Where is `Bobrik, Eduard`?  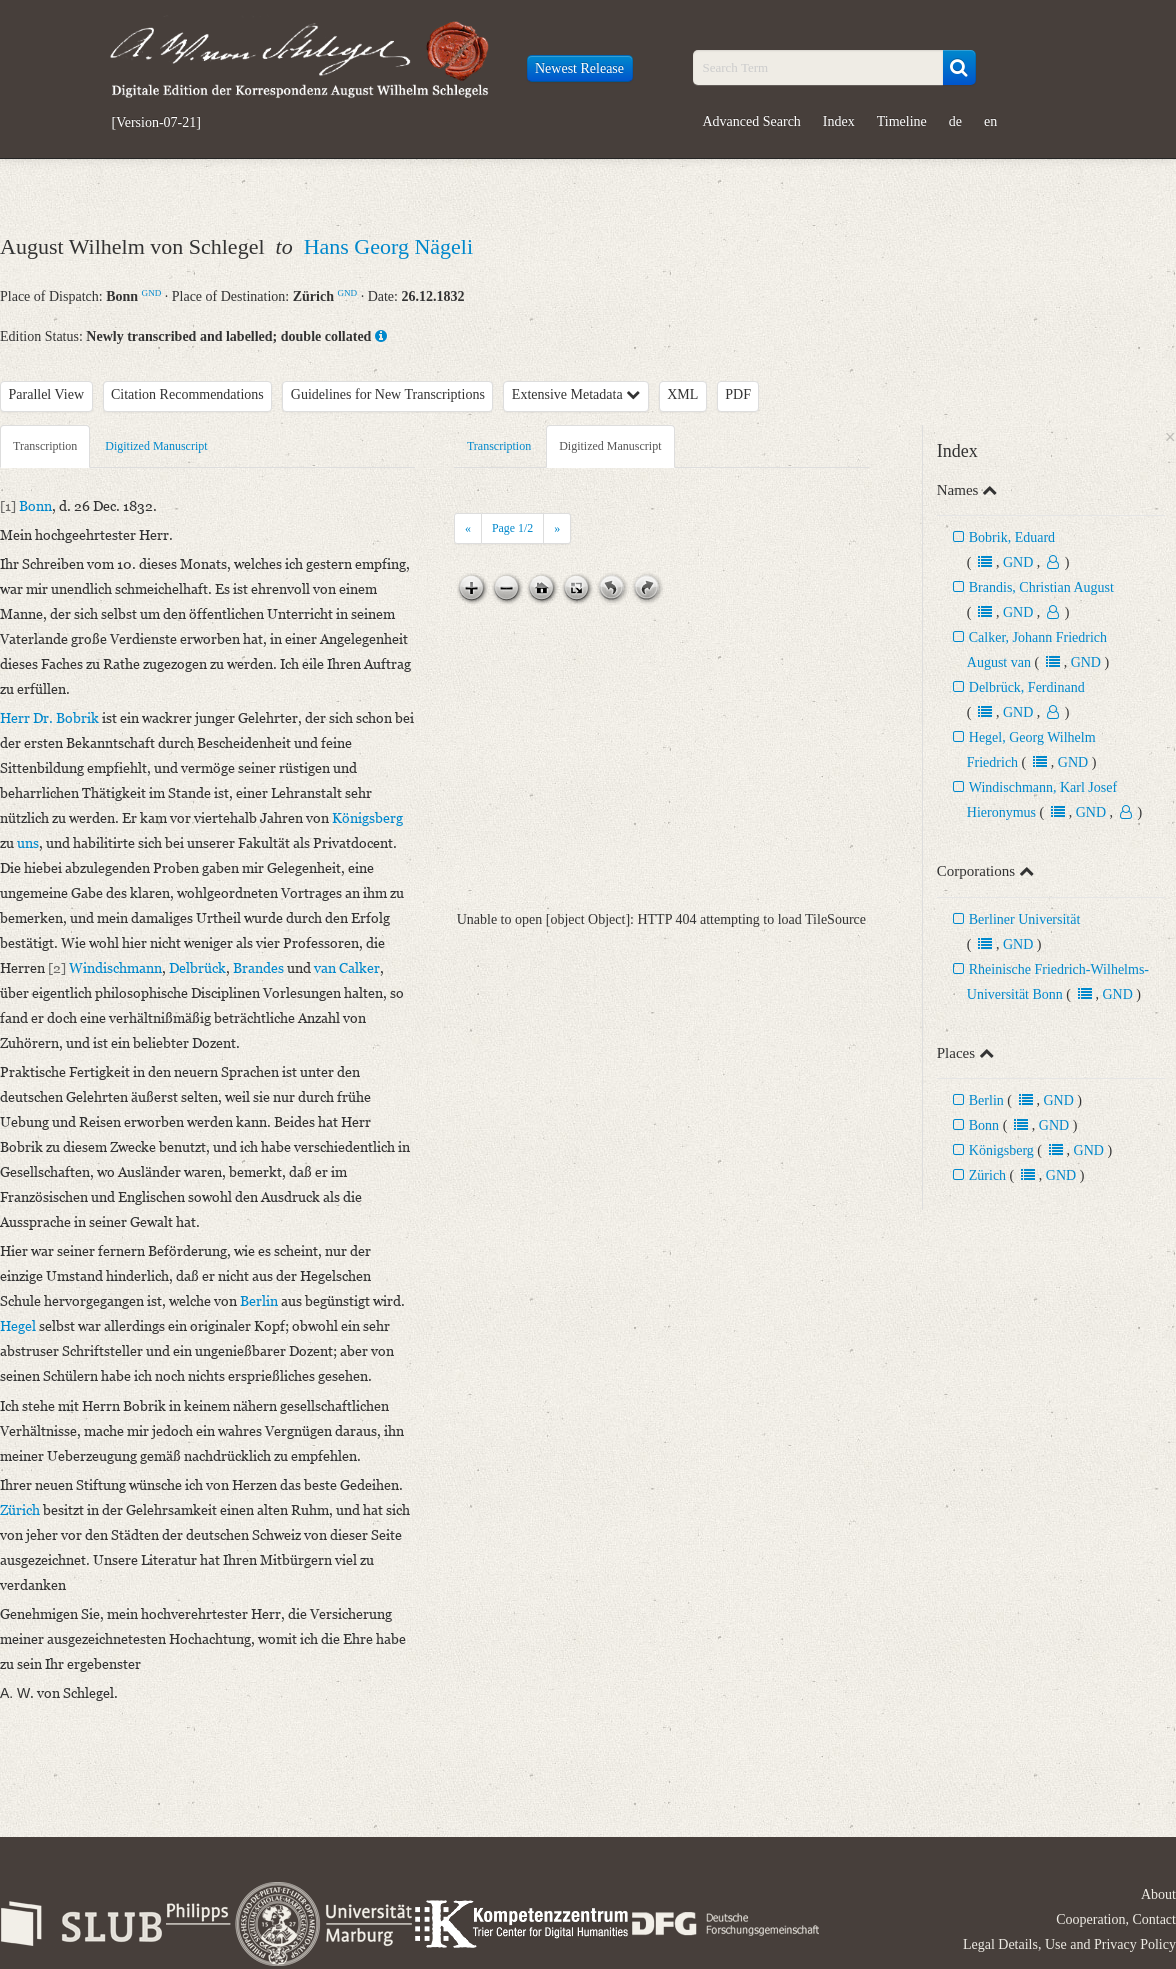 Bobrik, Eduard is located at coordinates (1012, 537).